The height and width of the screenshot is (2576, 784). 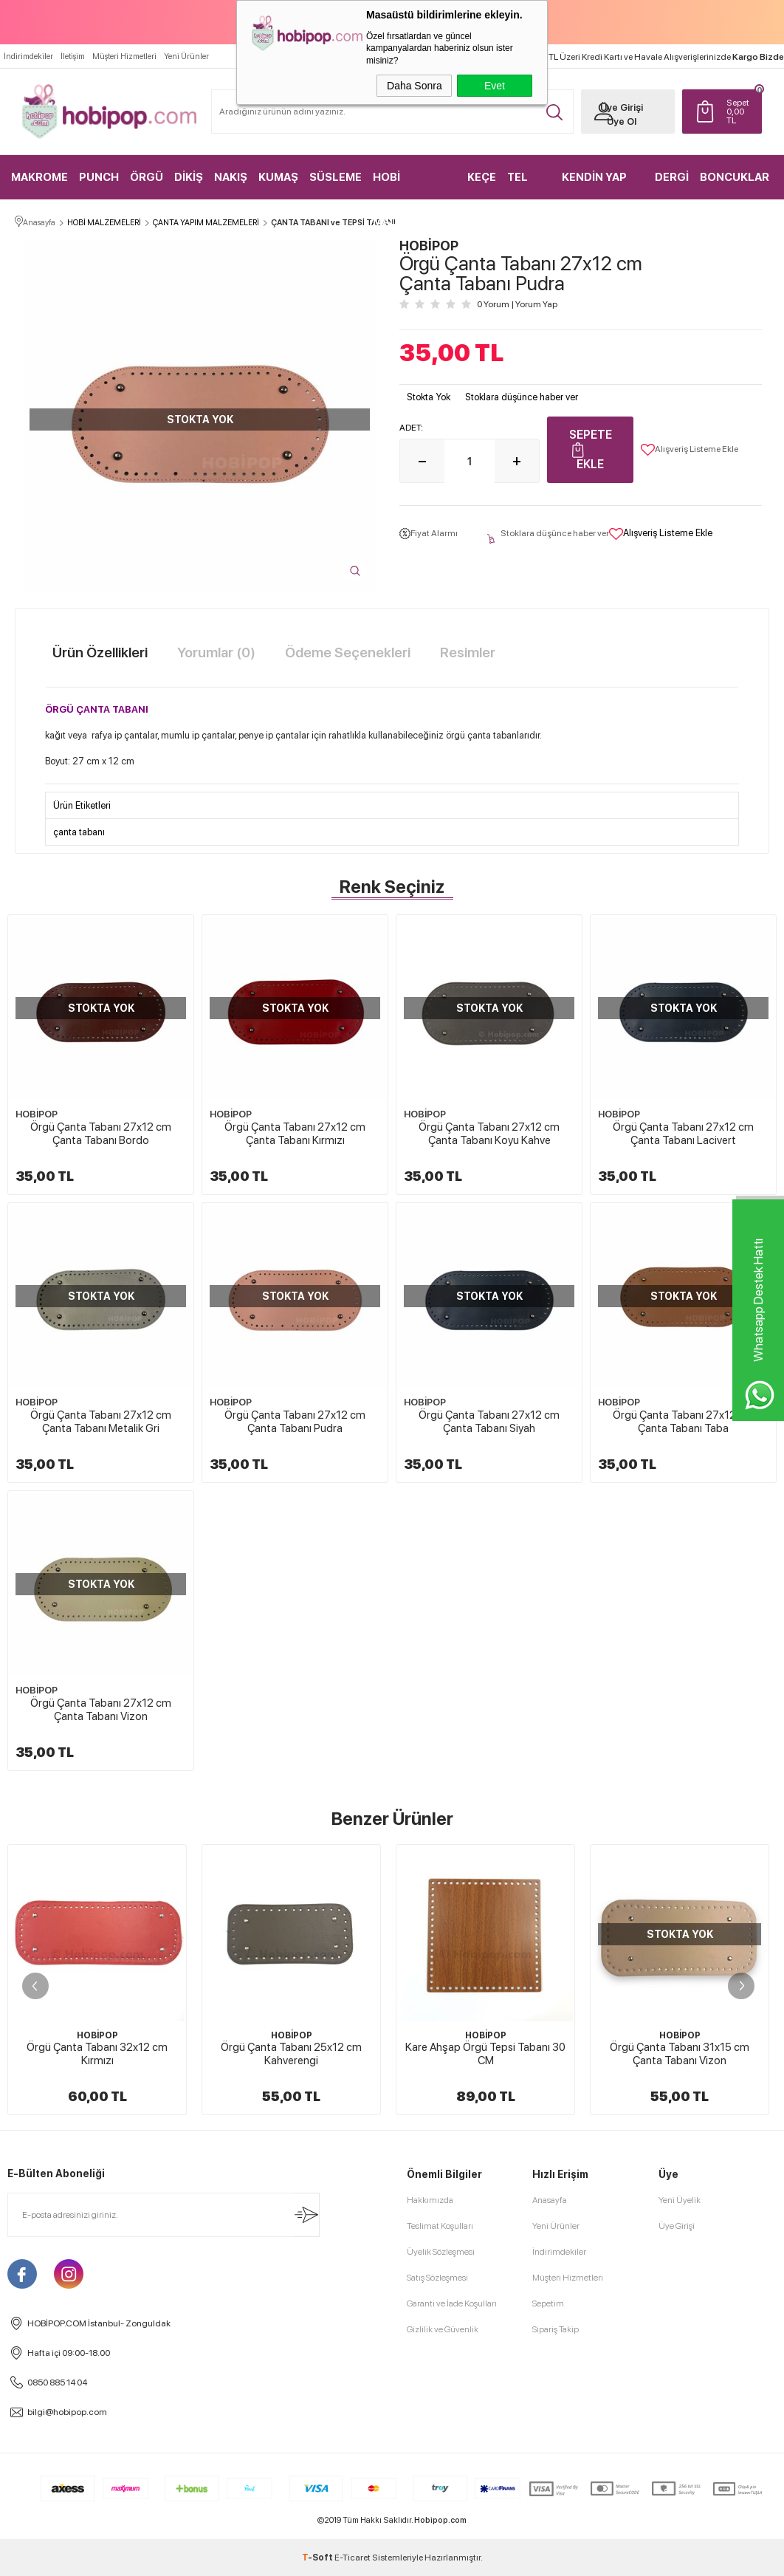 What do you see at coordinates (485, 2054) in the screenshot?
I see `Kare Ahşap Örgü Tepsi Tabanı 30 CM` at bounding box center [485, 2054].